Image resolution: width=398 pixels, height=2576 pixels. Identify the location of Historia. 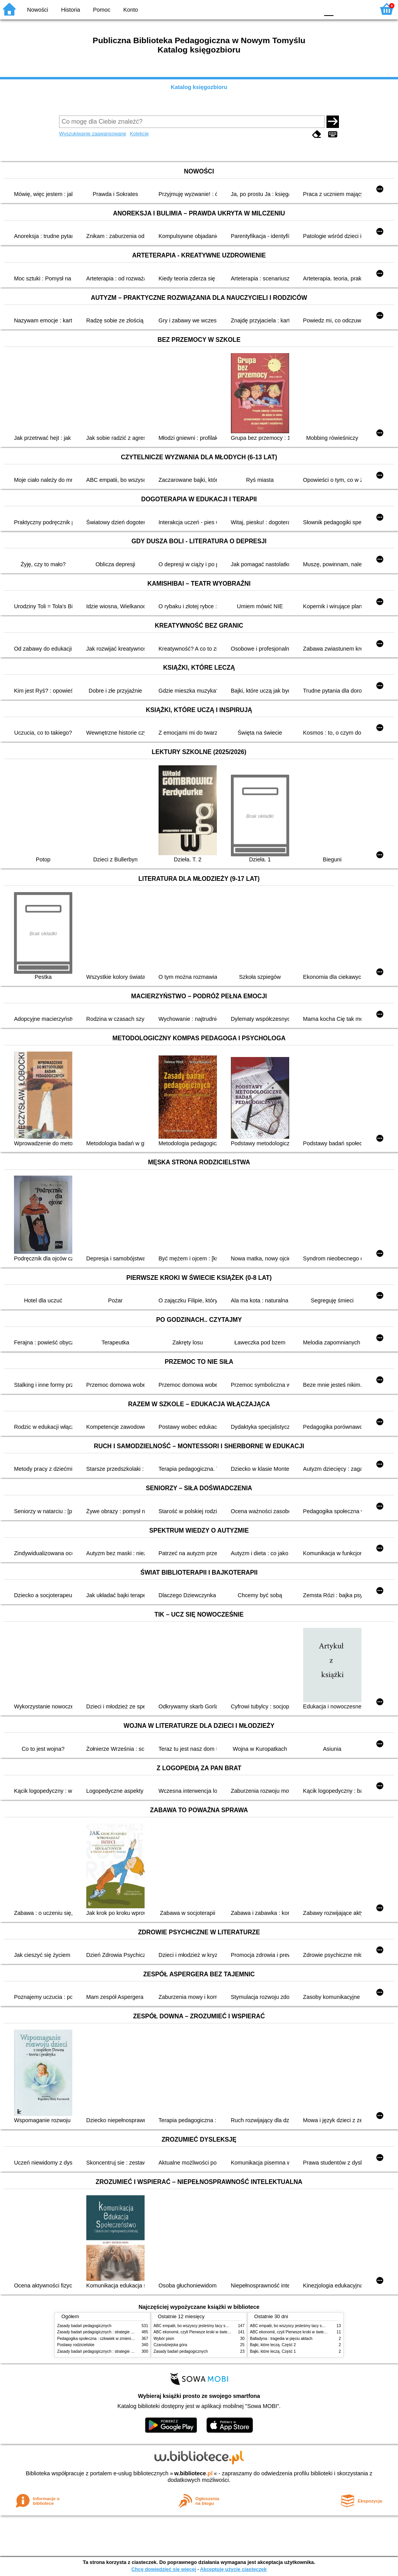
(70, 10).